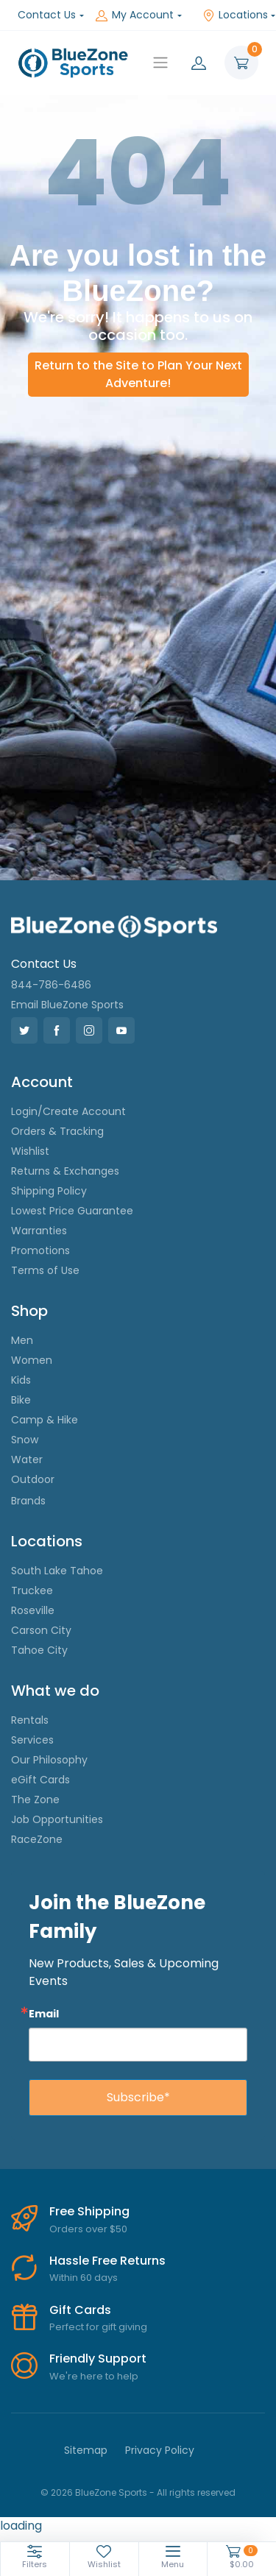 This screenshot has width=276, height=2576. Describe the element at coordinates (57, 1570) in the screenshot. I see `South Lake Tahoe` at that location.